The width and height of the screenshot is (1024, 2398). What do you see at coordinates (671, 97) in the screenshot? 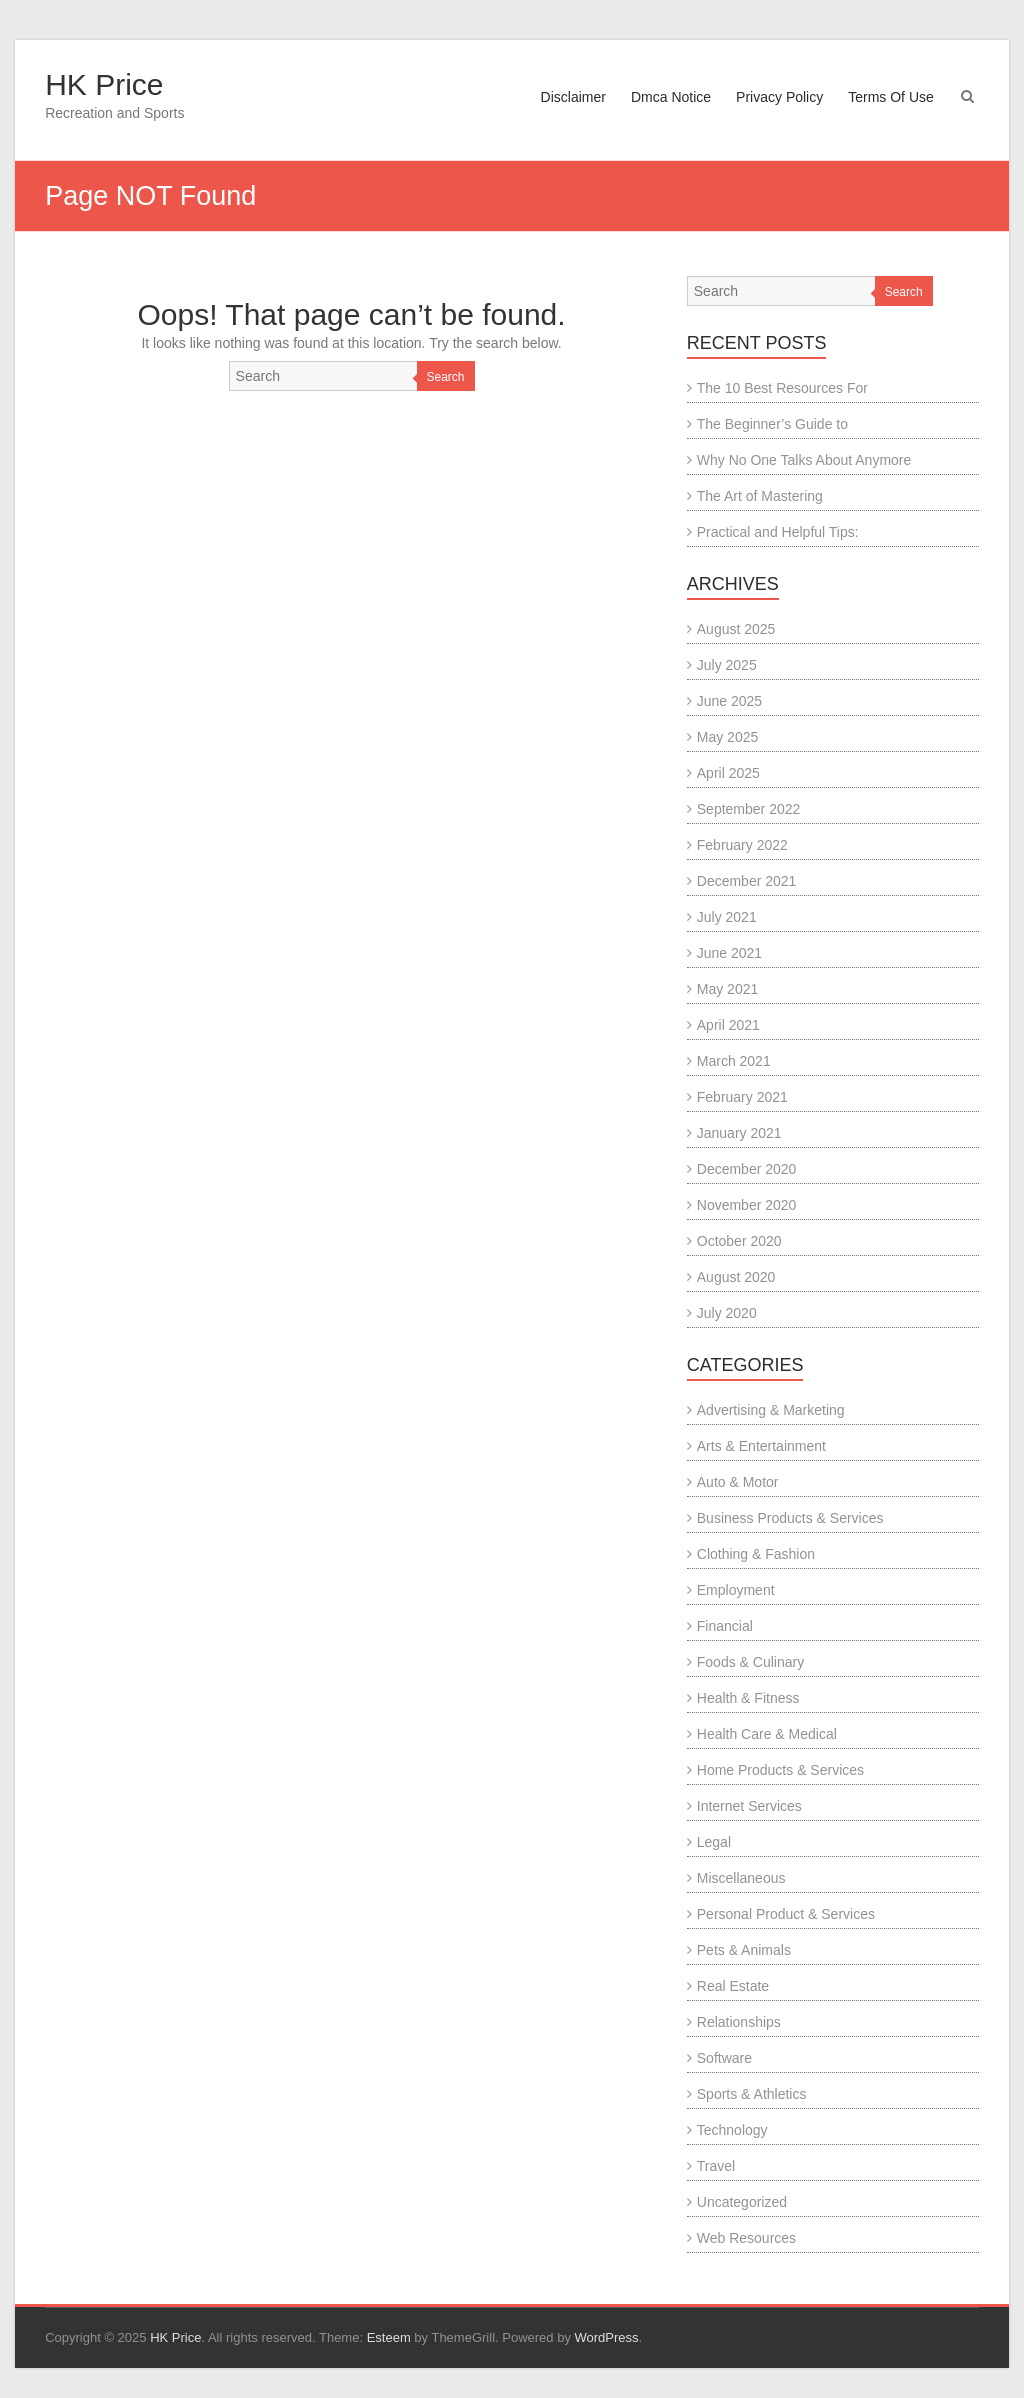
I see `Dmca Notice` at bounding box center [671, 97].